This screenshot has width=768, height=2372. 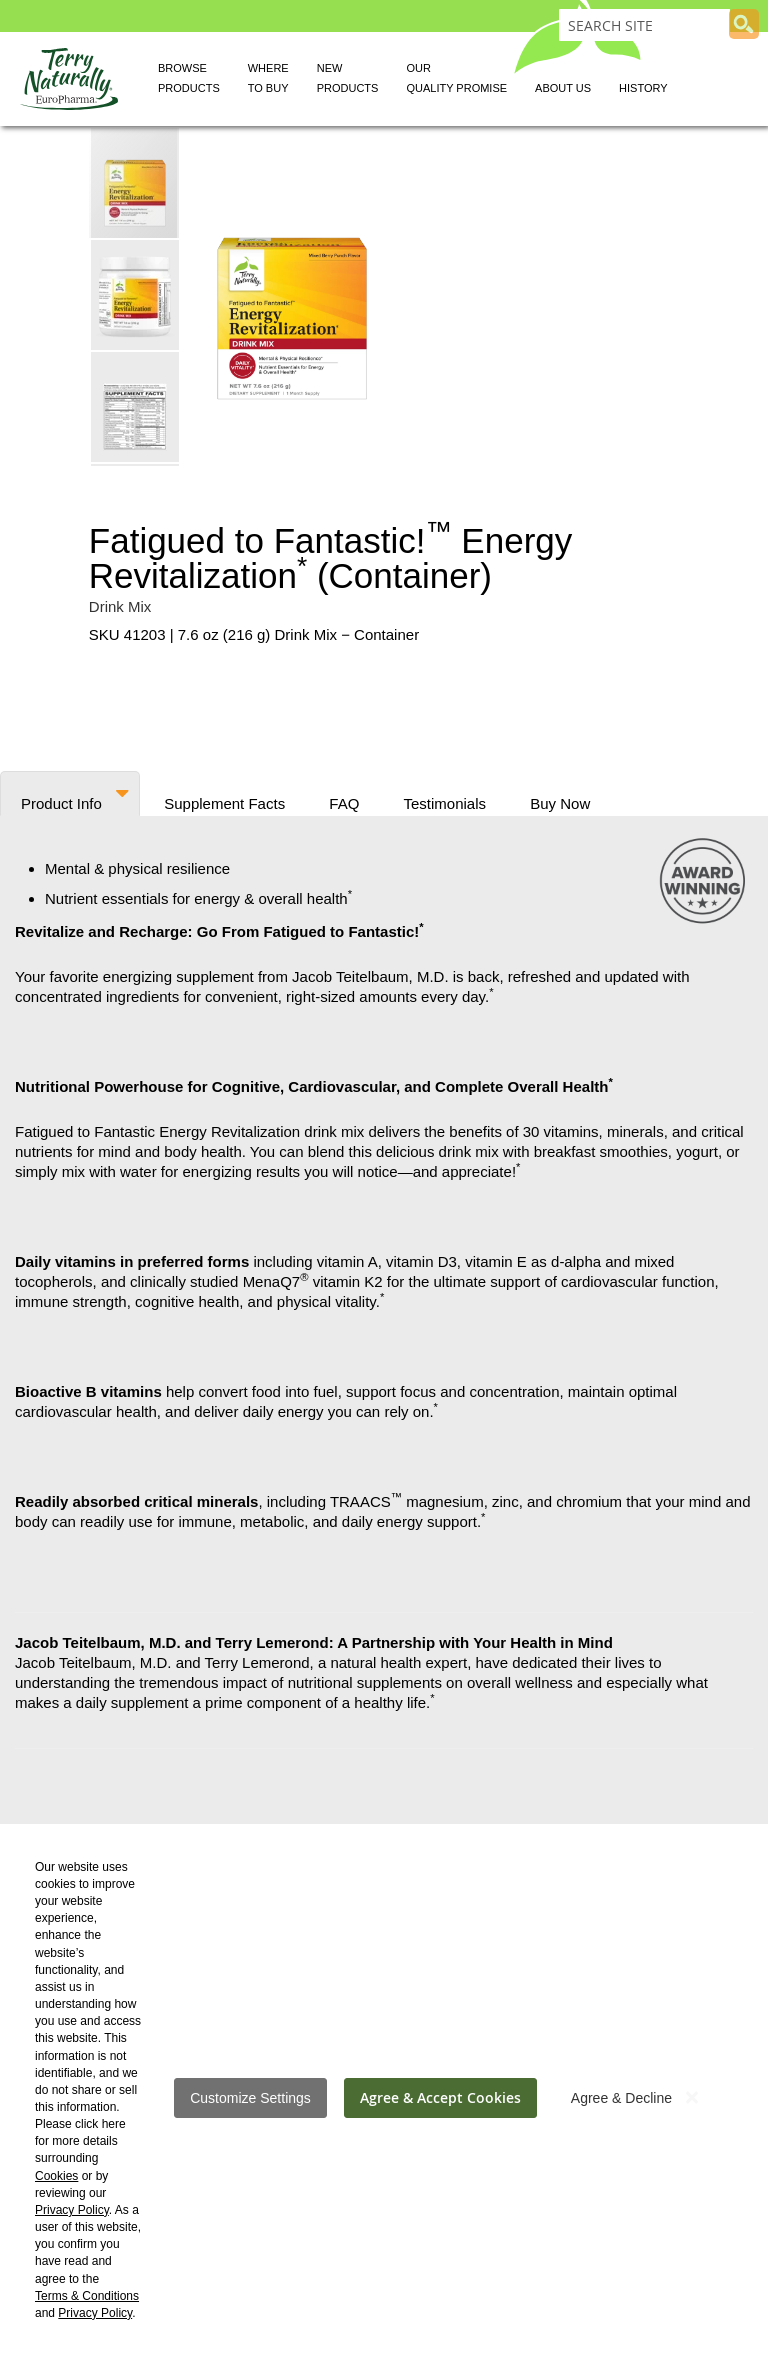 What do you see at coordinates (344, 800) in the screenshot?
I see `FAQ` at bounding box center [344, 800].